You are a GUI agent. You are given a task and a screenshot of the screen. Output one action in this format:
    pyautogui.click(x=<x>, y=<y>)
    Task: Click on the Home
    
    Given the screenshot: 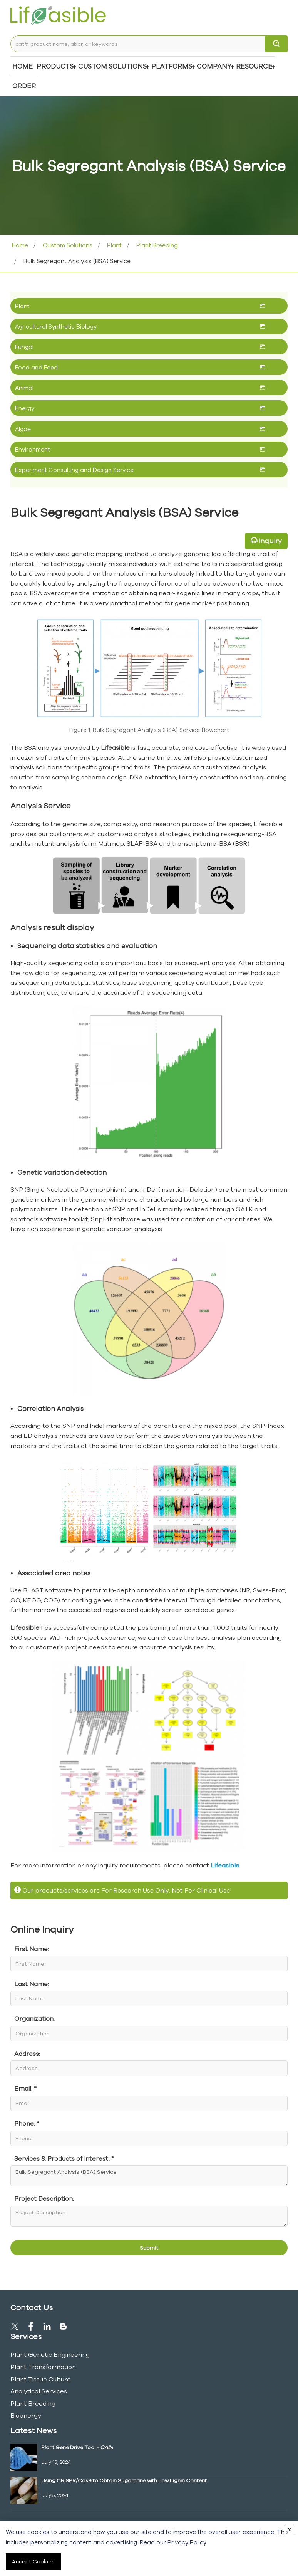 What is the action you would take?
    pyautogui.click(x=22, y=66)
    